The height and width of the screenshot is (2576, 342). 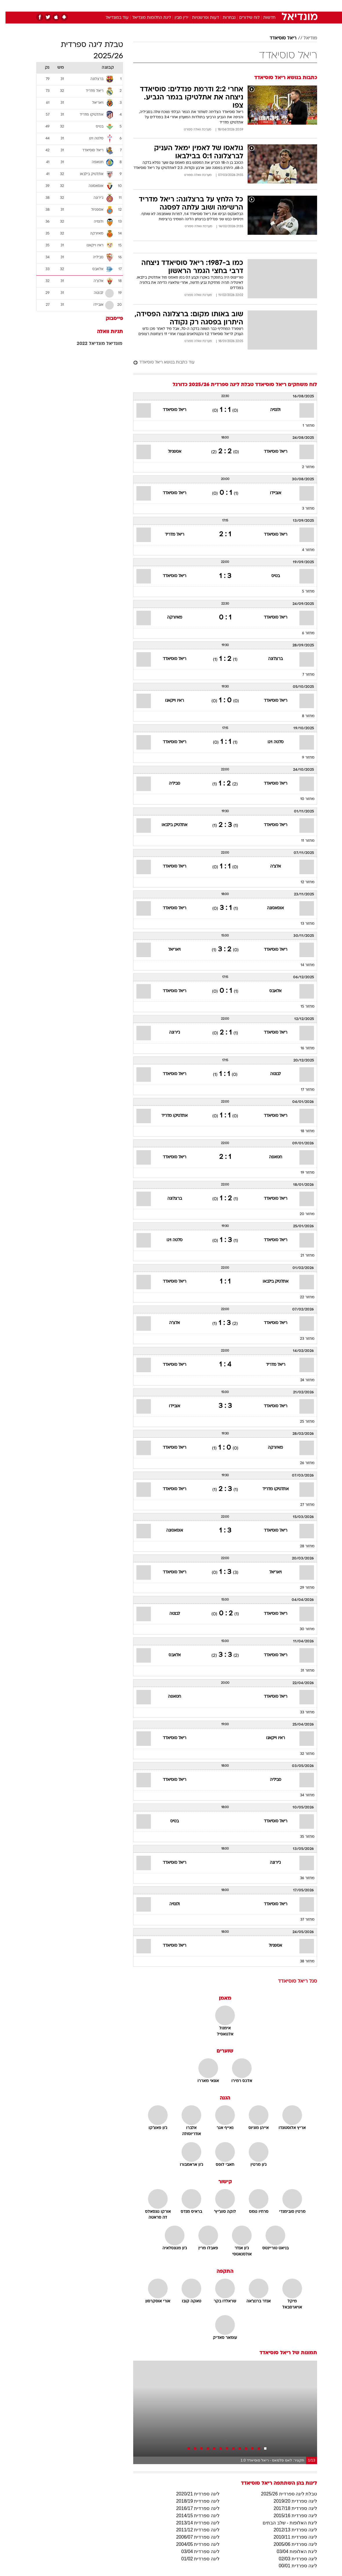 I want to click on מחזור 36, so click(x=302, y=1878).